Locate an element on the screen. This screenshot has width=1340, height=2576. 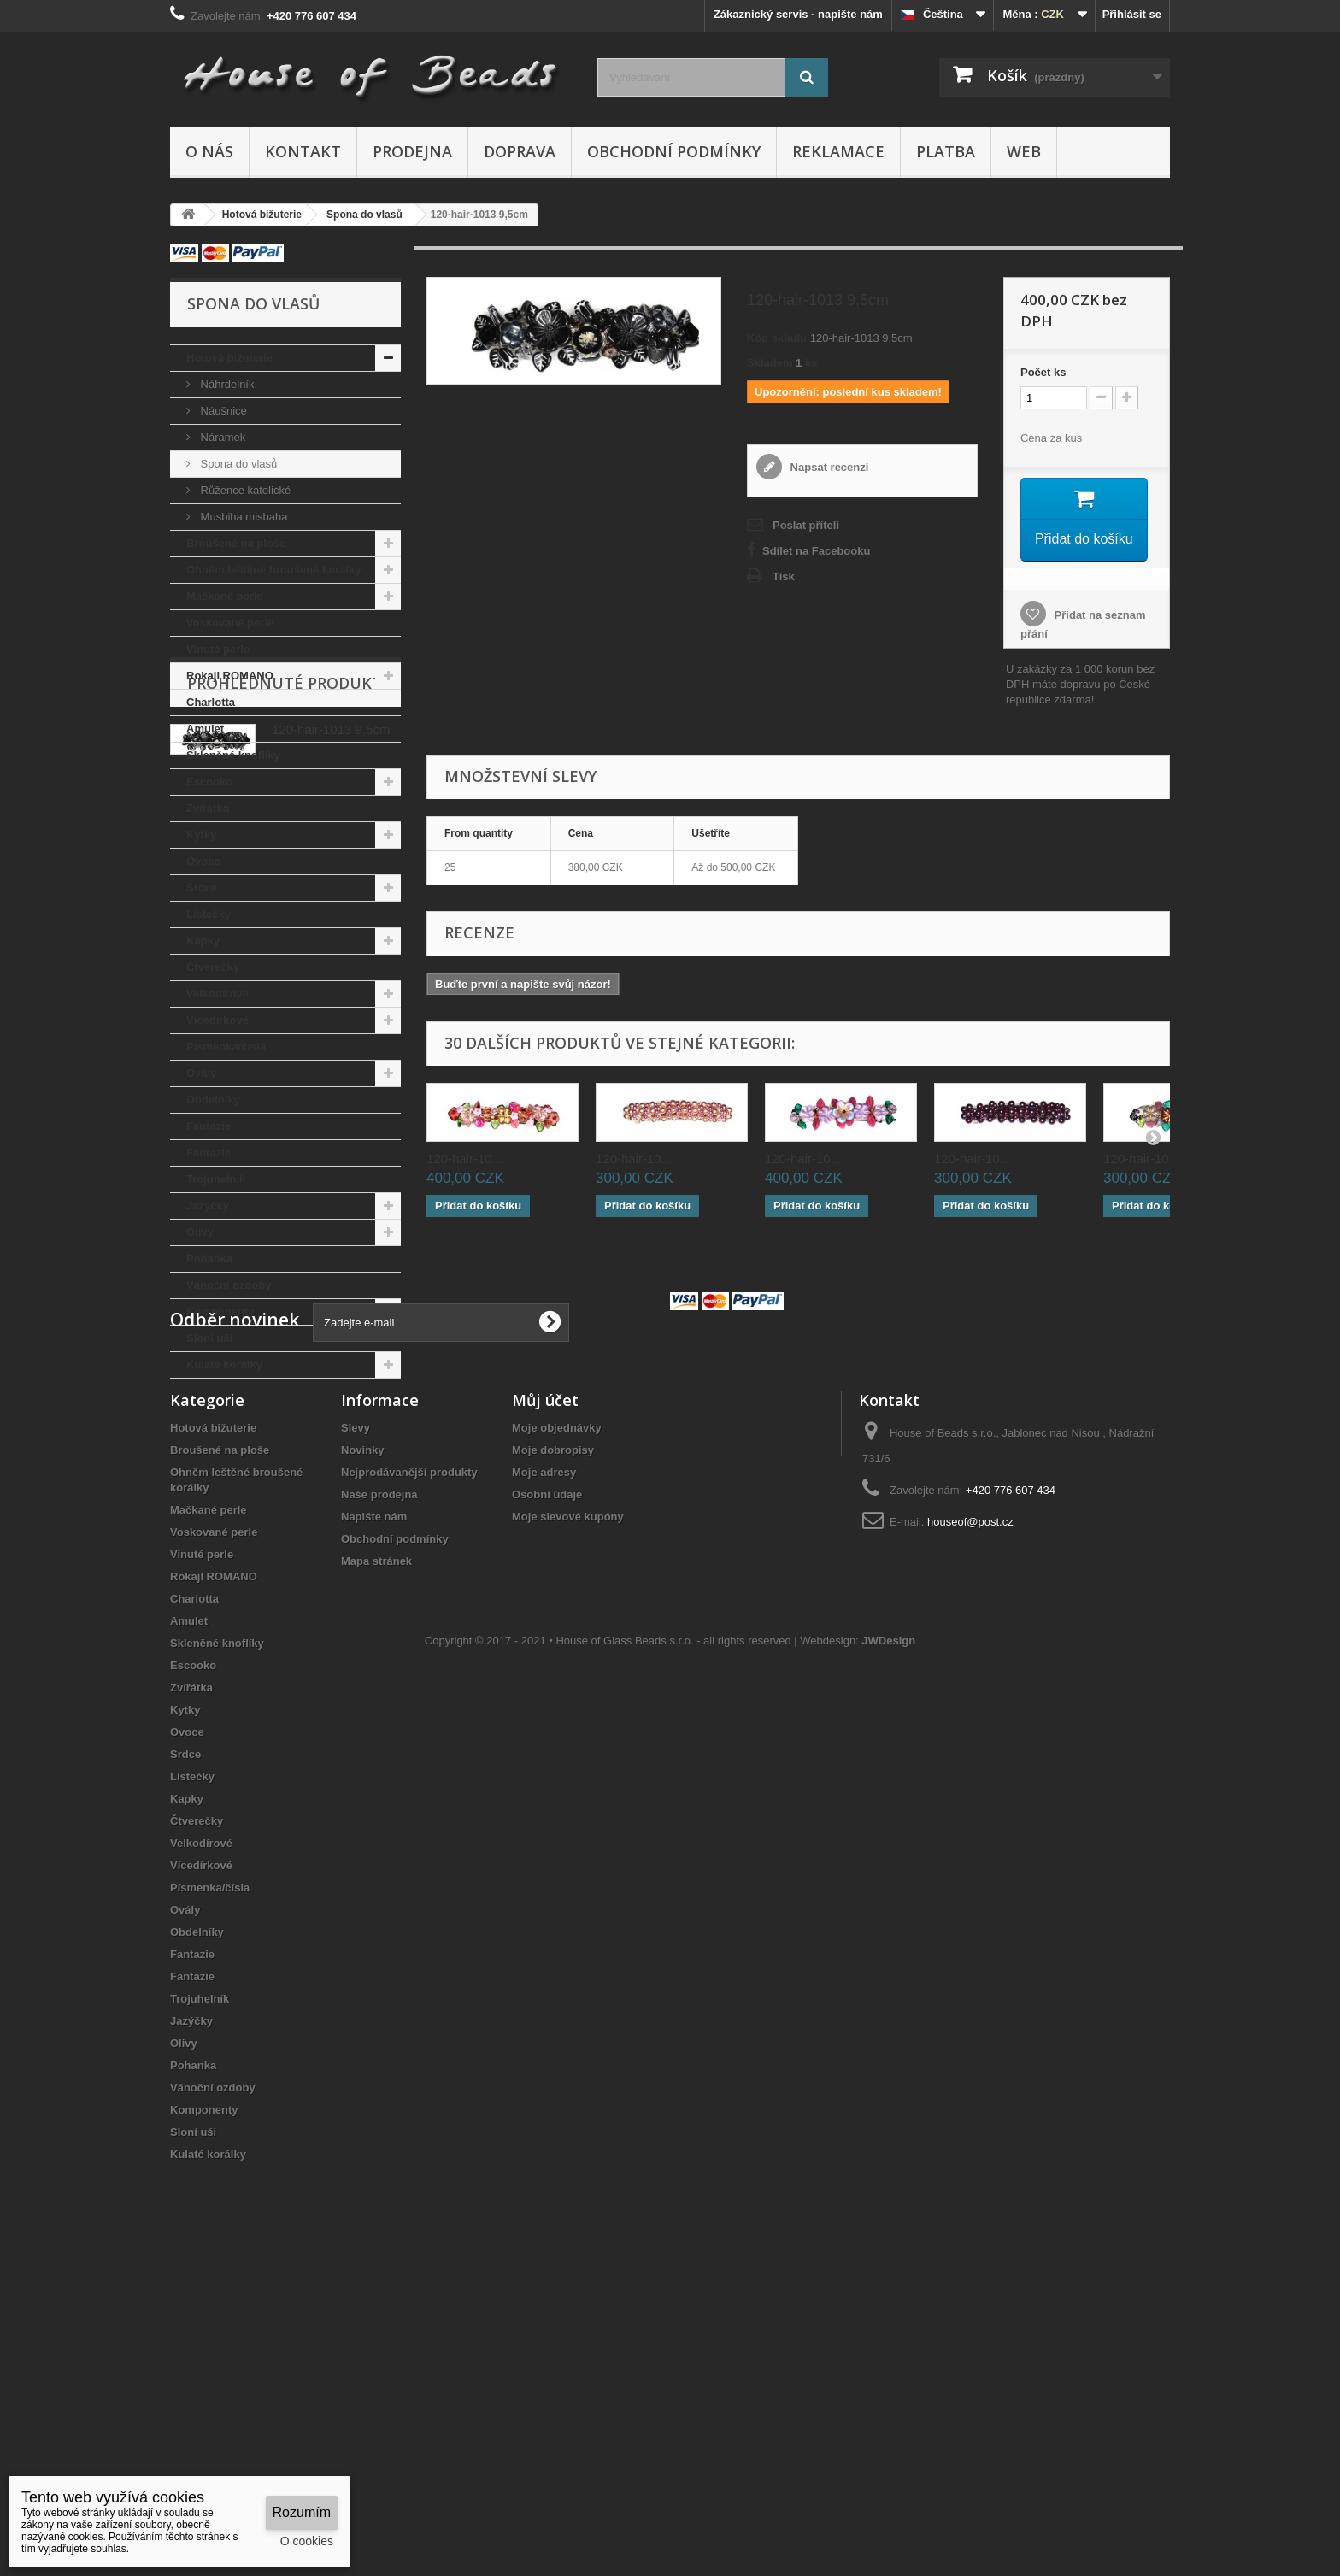
Kapky is located at coordinates (203, 940).